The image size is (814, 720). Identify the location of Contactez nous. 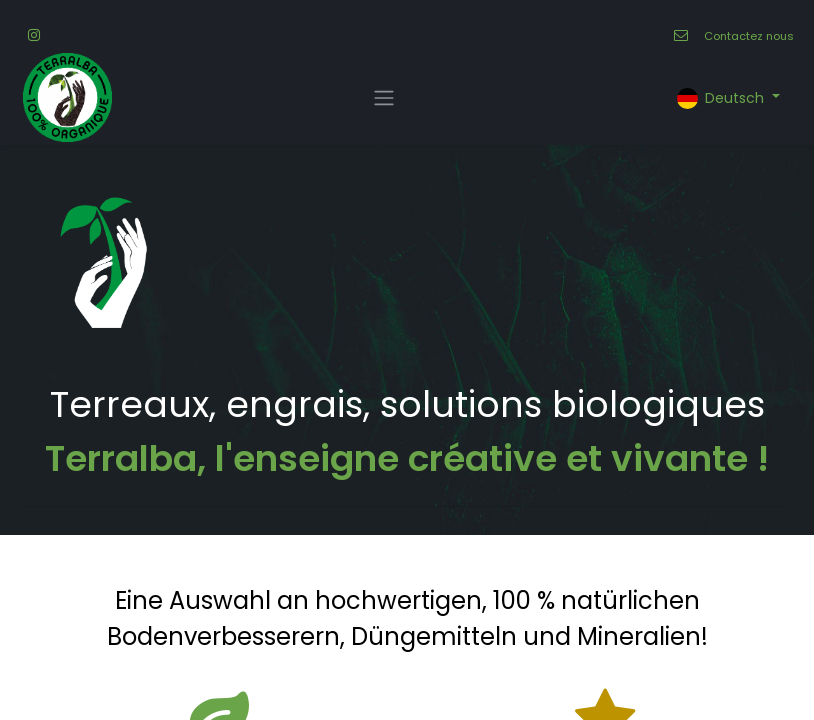
(749, 36).